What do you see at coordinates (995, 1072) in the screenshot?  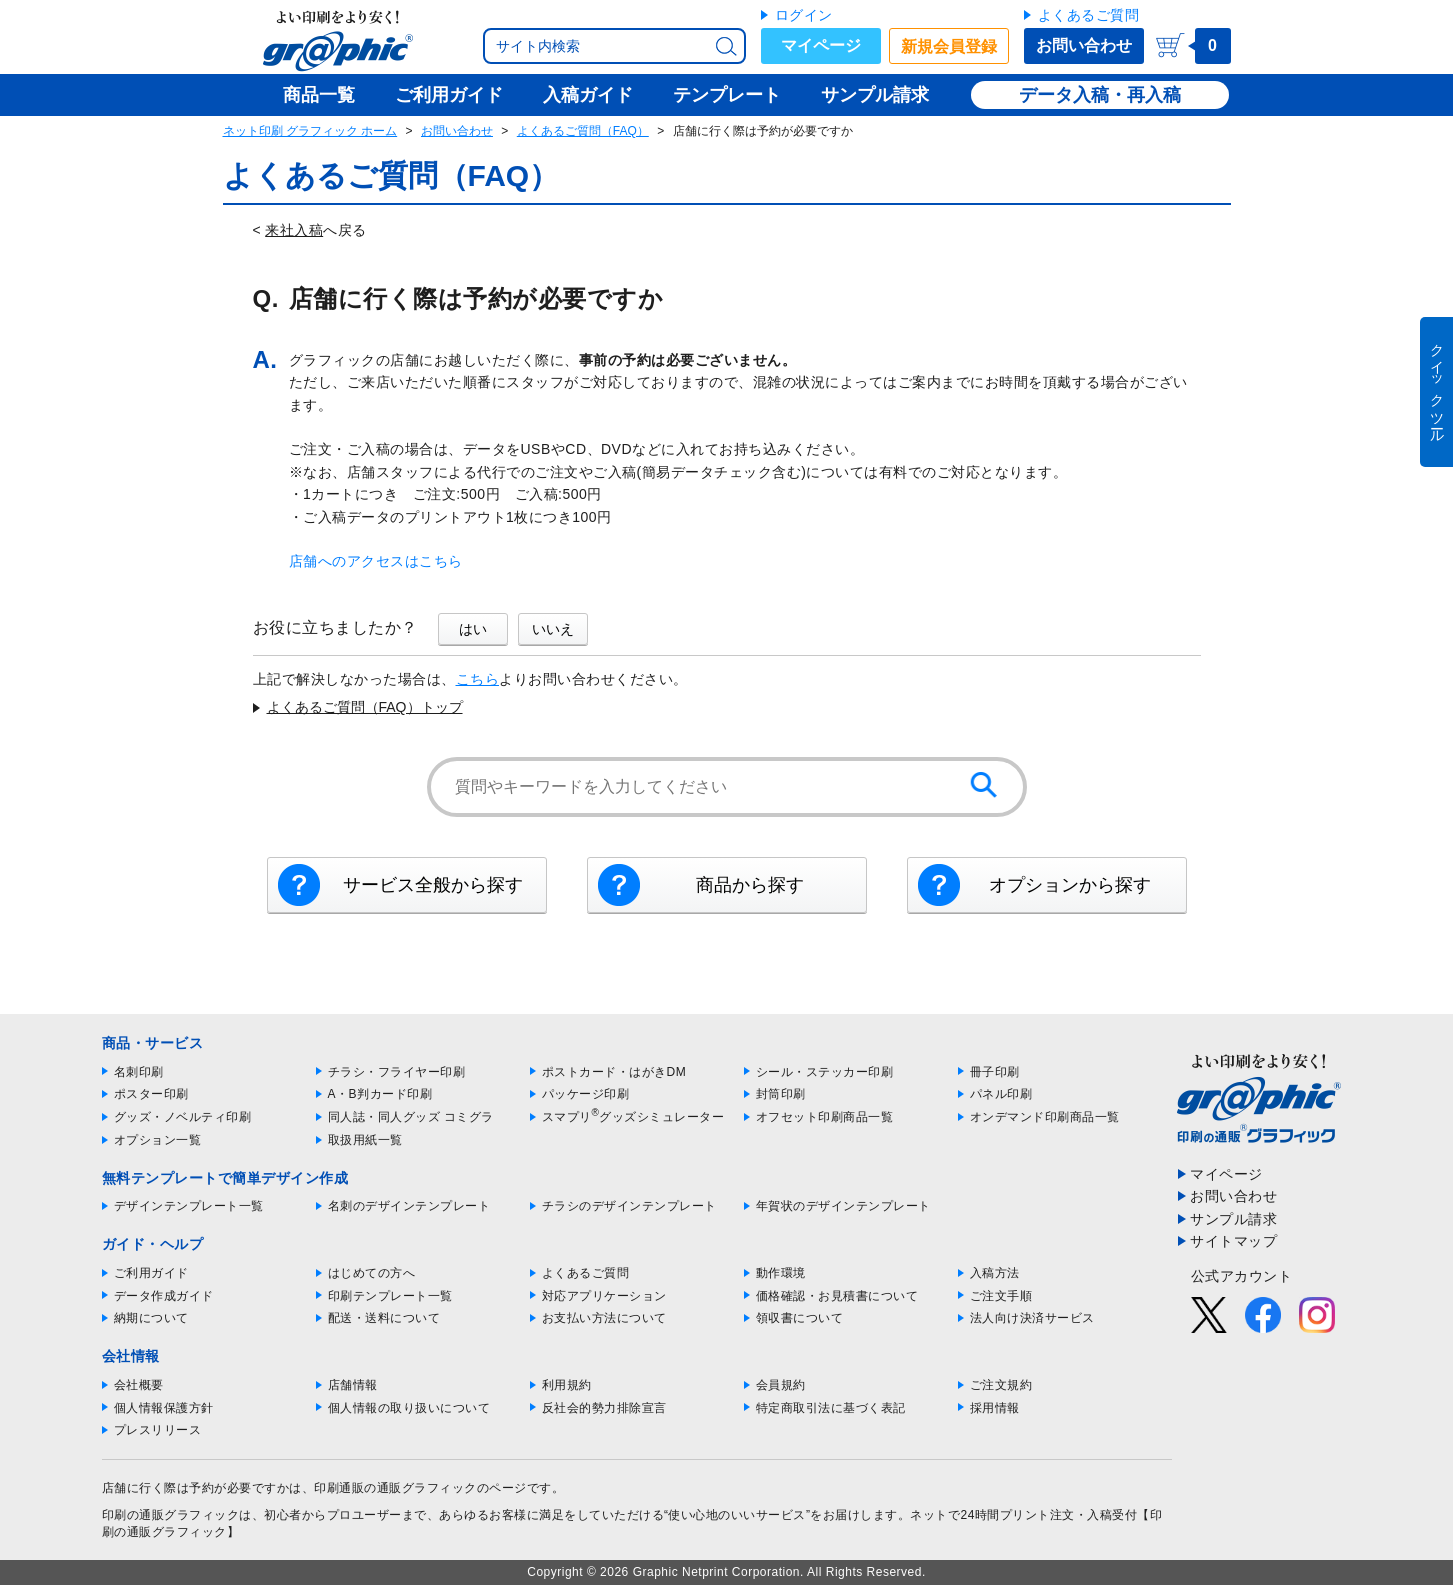 I see `冊子印刷` at bounding box center [995, 1072].